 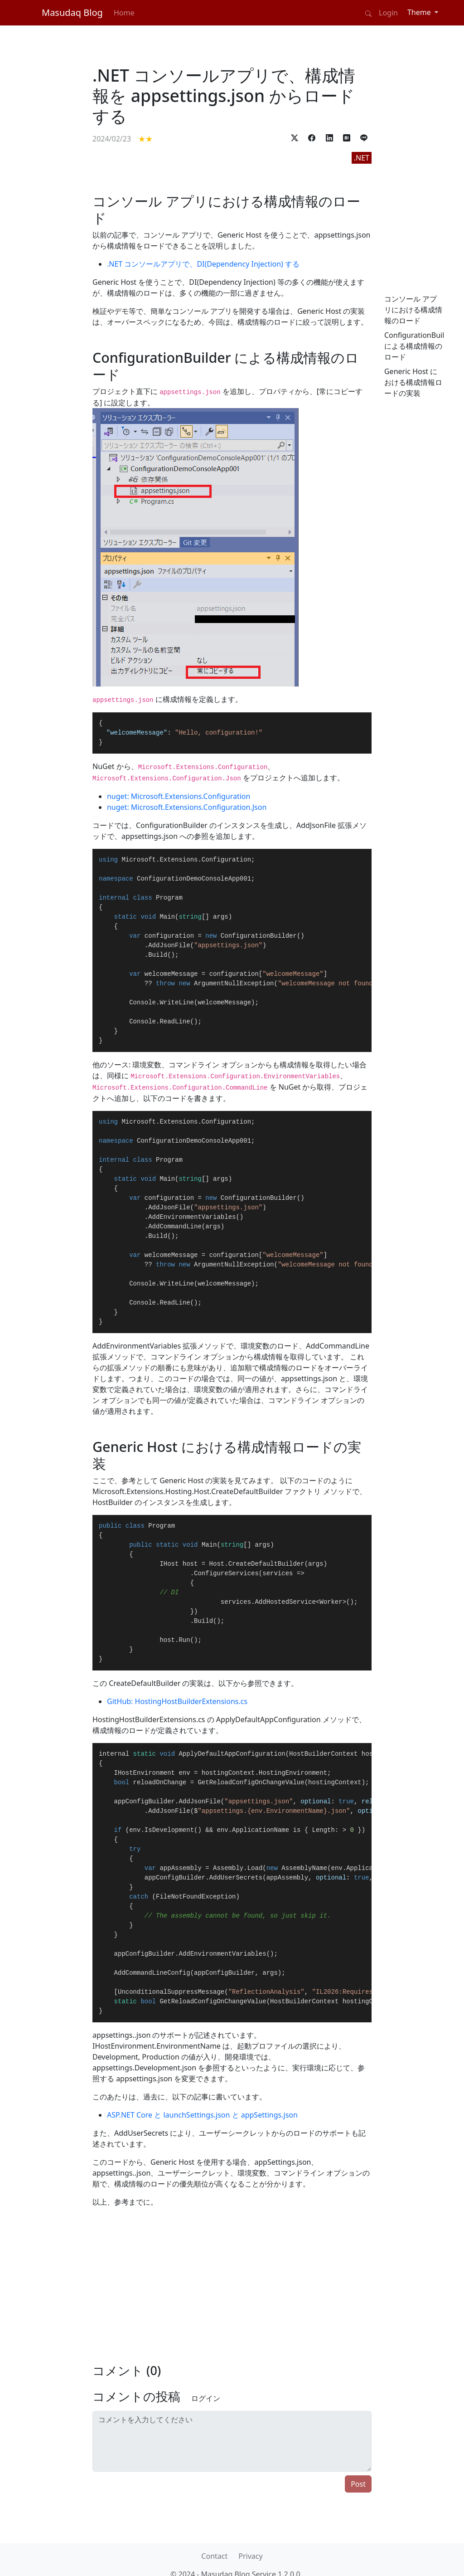 I want to click on [Advertisement], so click(x=51, y=354).